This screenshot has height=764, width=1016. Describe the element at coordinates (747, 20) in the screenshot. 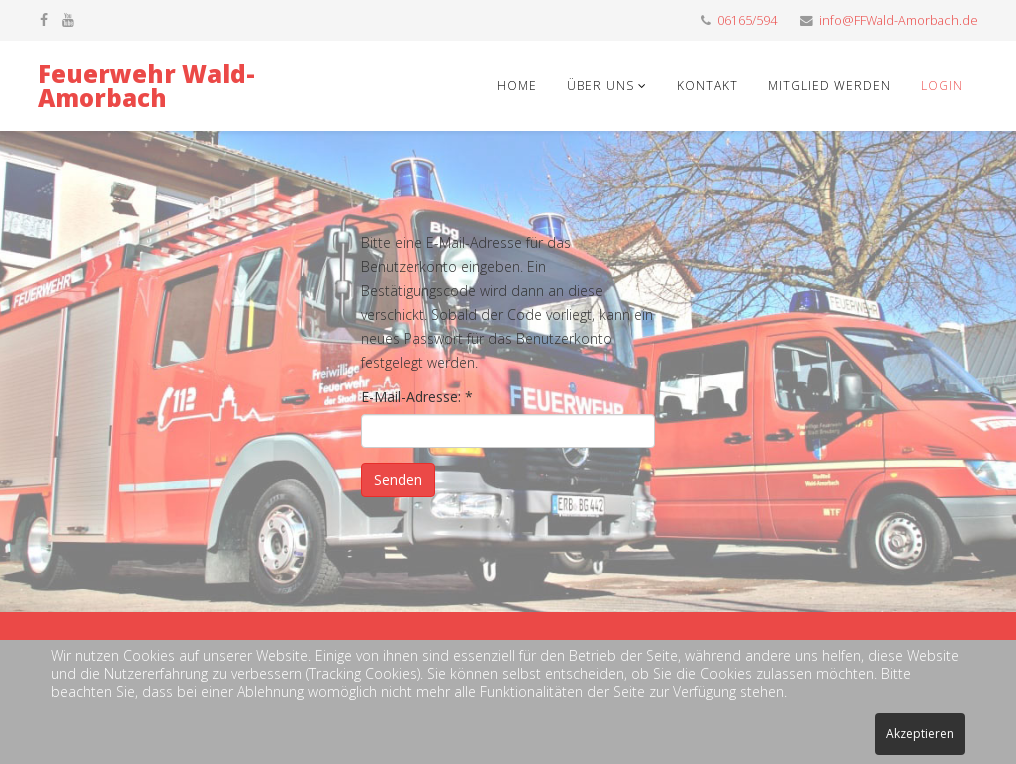

I see `06165/594` at that location.